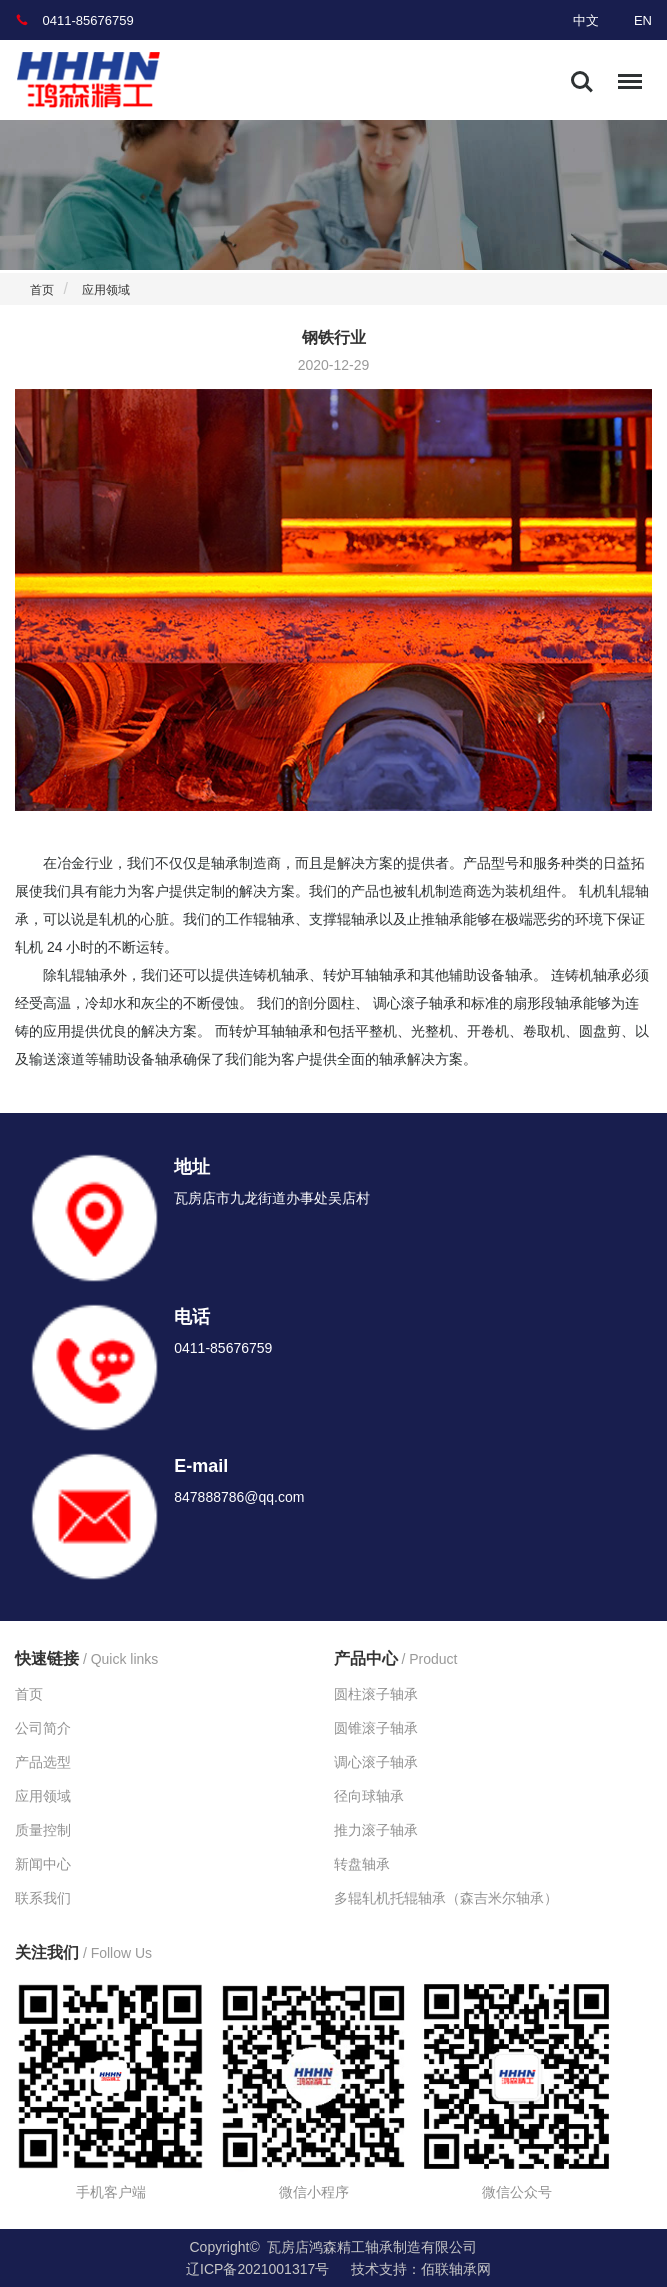  I want to click on 调心滚子轴承, so click(376, 1762).